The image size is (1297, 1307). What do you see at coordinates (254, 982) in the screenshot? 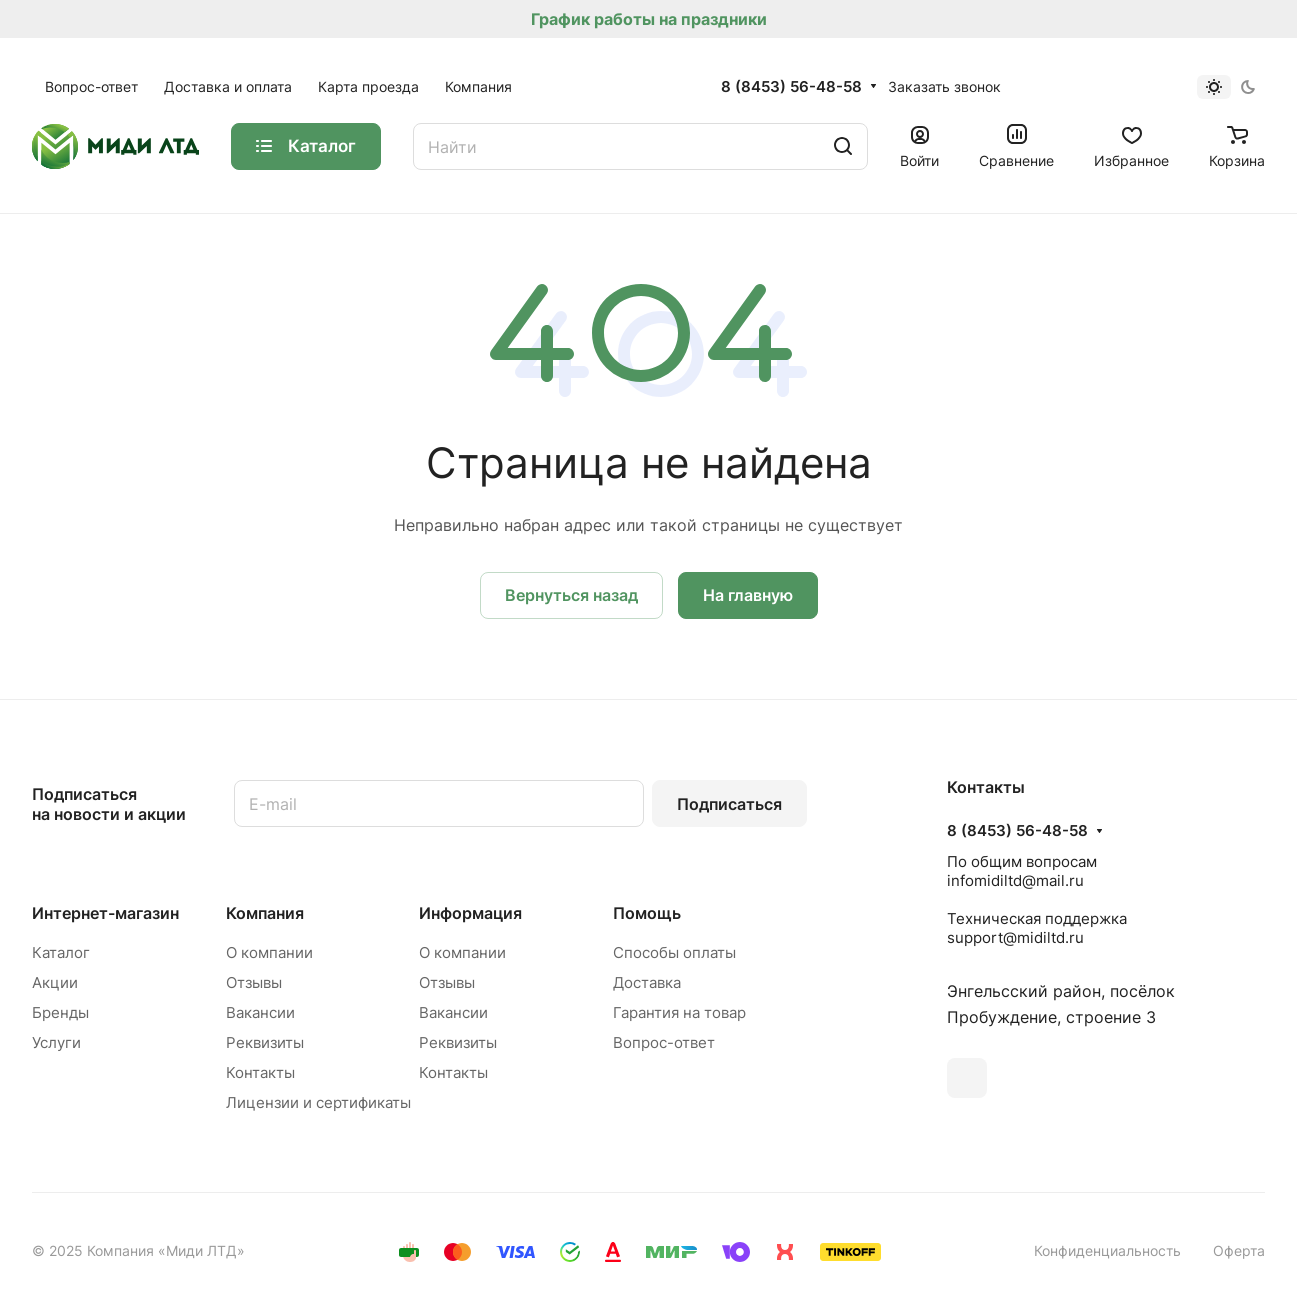
I see `Отзывы` at bounding box center [254, 982].